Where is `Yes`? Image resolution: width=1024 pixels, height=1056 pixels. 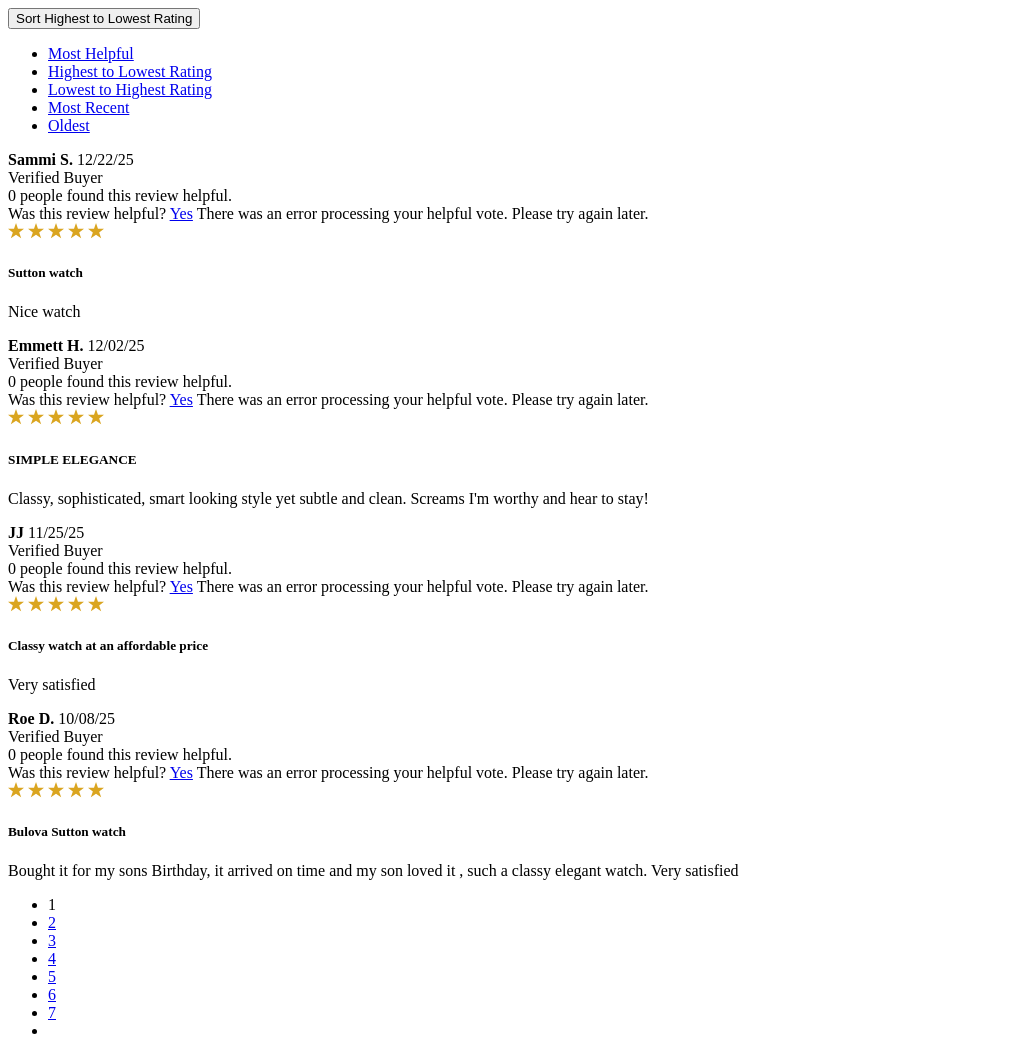 Yes is located at coordinates (181, 213).